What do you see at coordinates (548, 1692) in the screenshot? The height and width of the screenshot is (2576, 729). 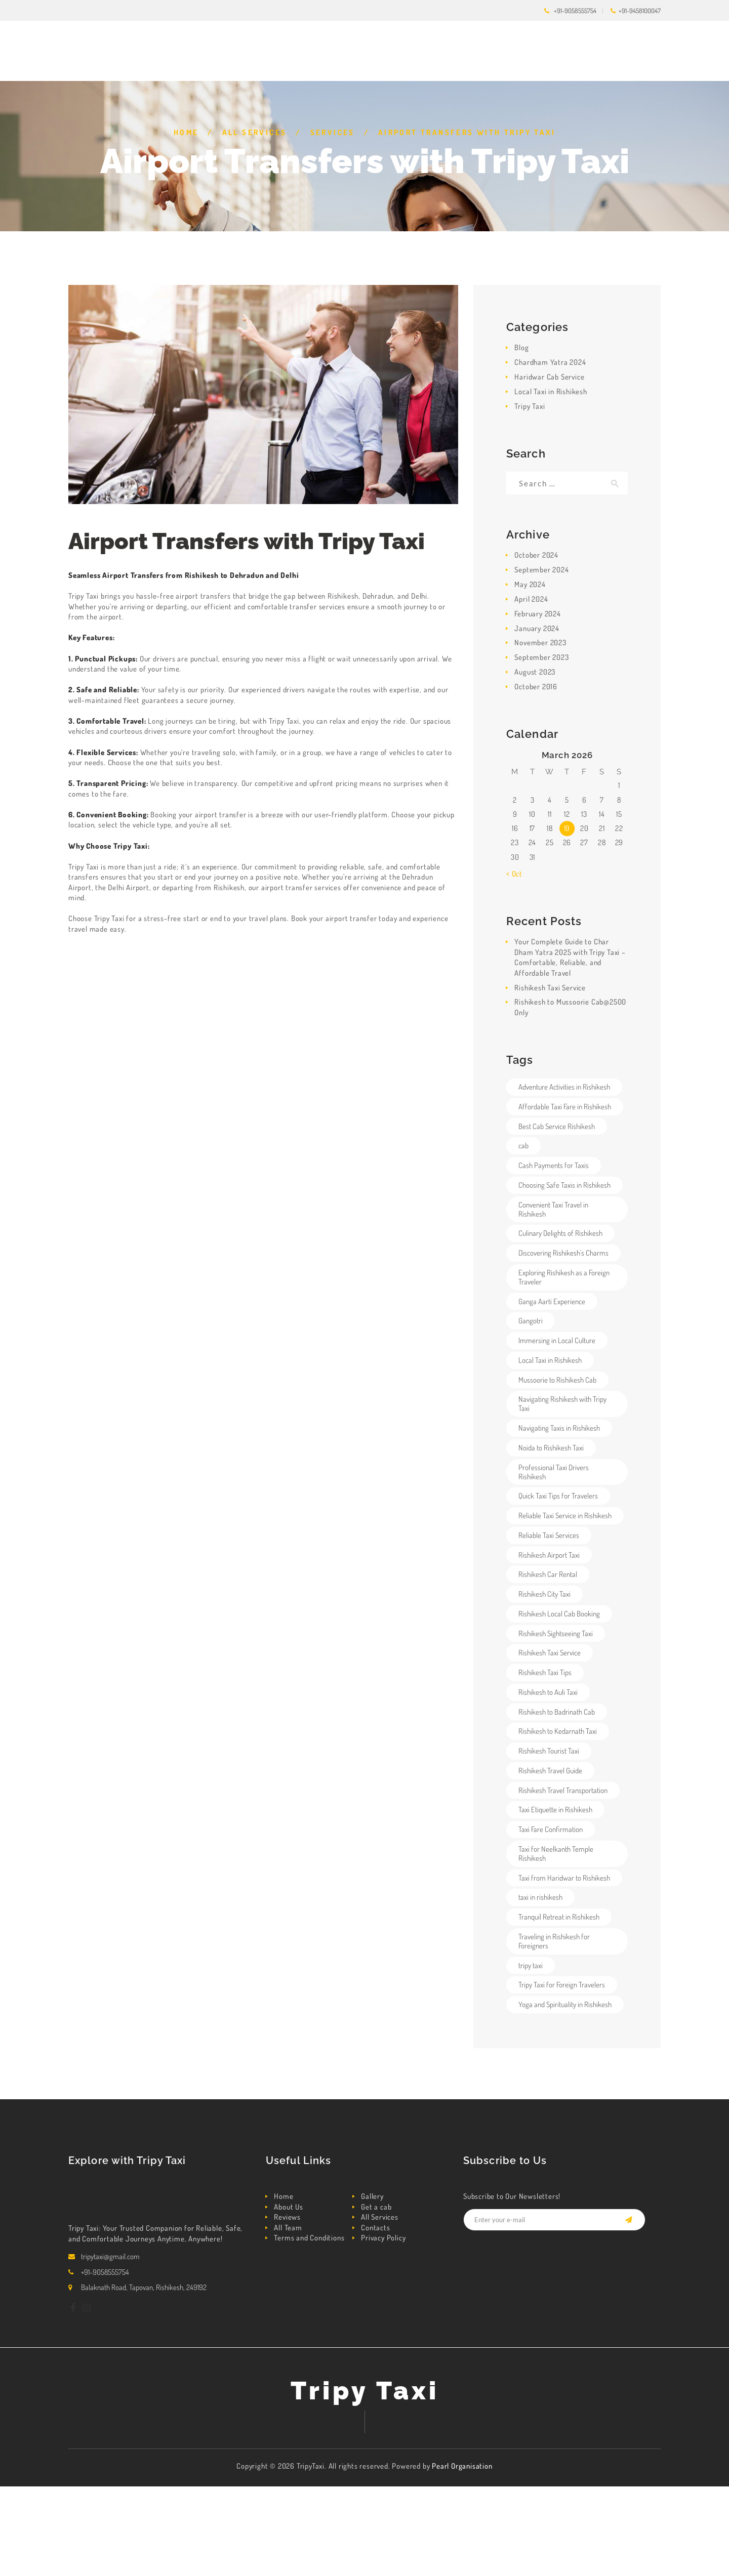 I see `Rishikesh to Auli Taxi [Rishikesh to Auli Taxi (3 items)]` at bounding box center [548, 1692].